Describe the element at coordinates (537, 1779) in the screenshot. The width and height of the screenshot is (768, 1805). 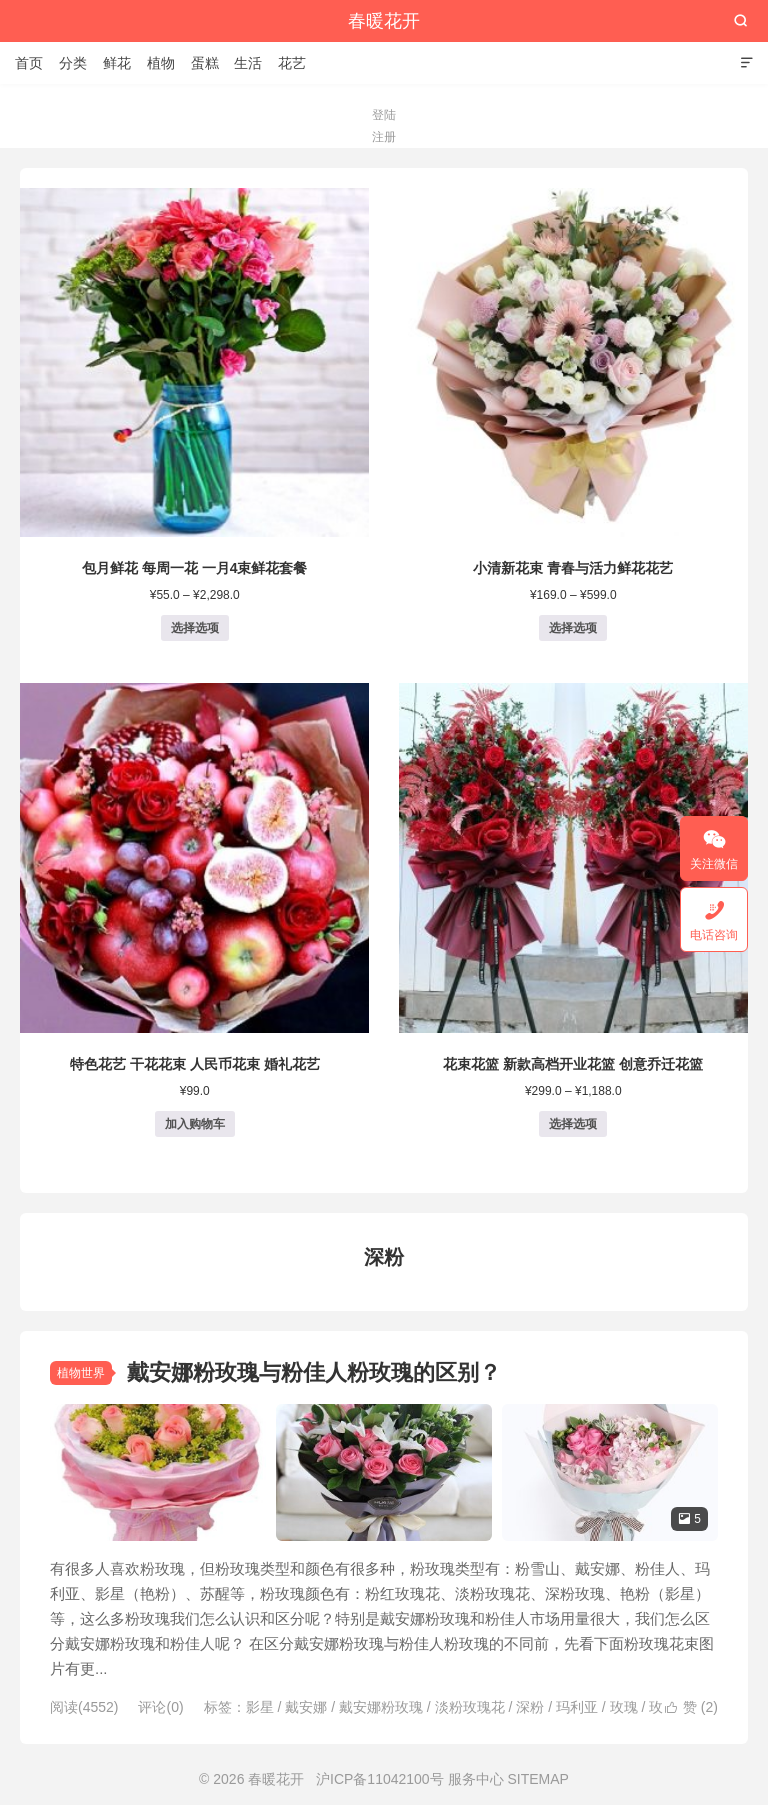
I see `SITEMAP` at that location.